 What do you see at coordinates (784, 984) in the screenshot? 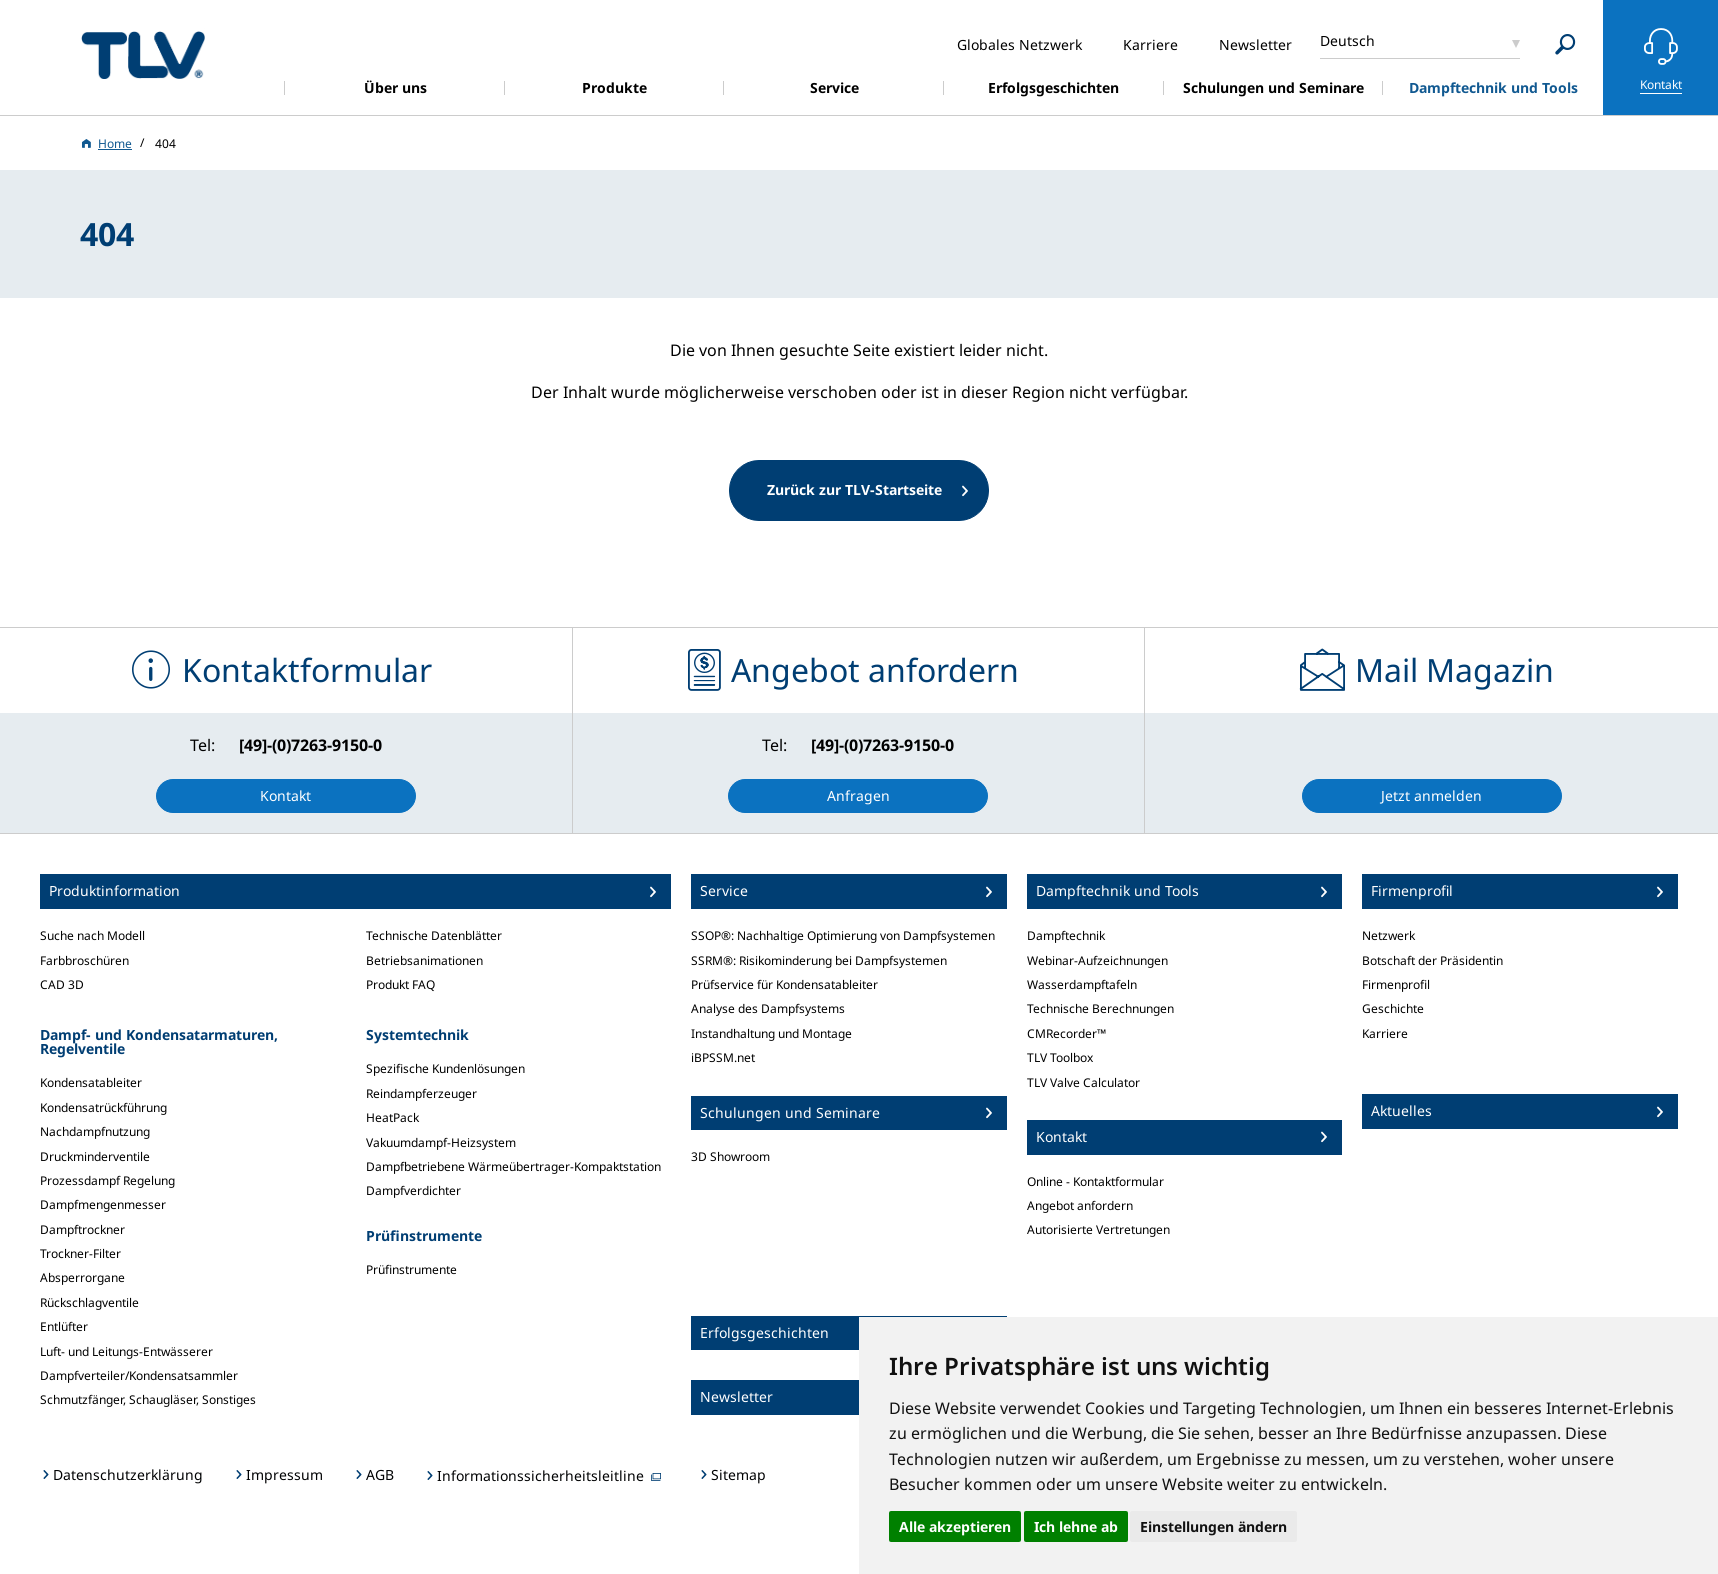
I see `Prüfservice für Kondensatableiter` at bounding box center [784, 984].